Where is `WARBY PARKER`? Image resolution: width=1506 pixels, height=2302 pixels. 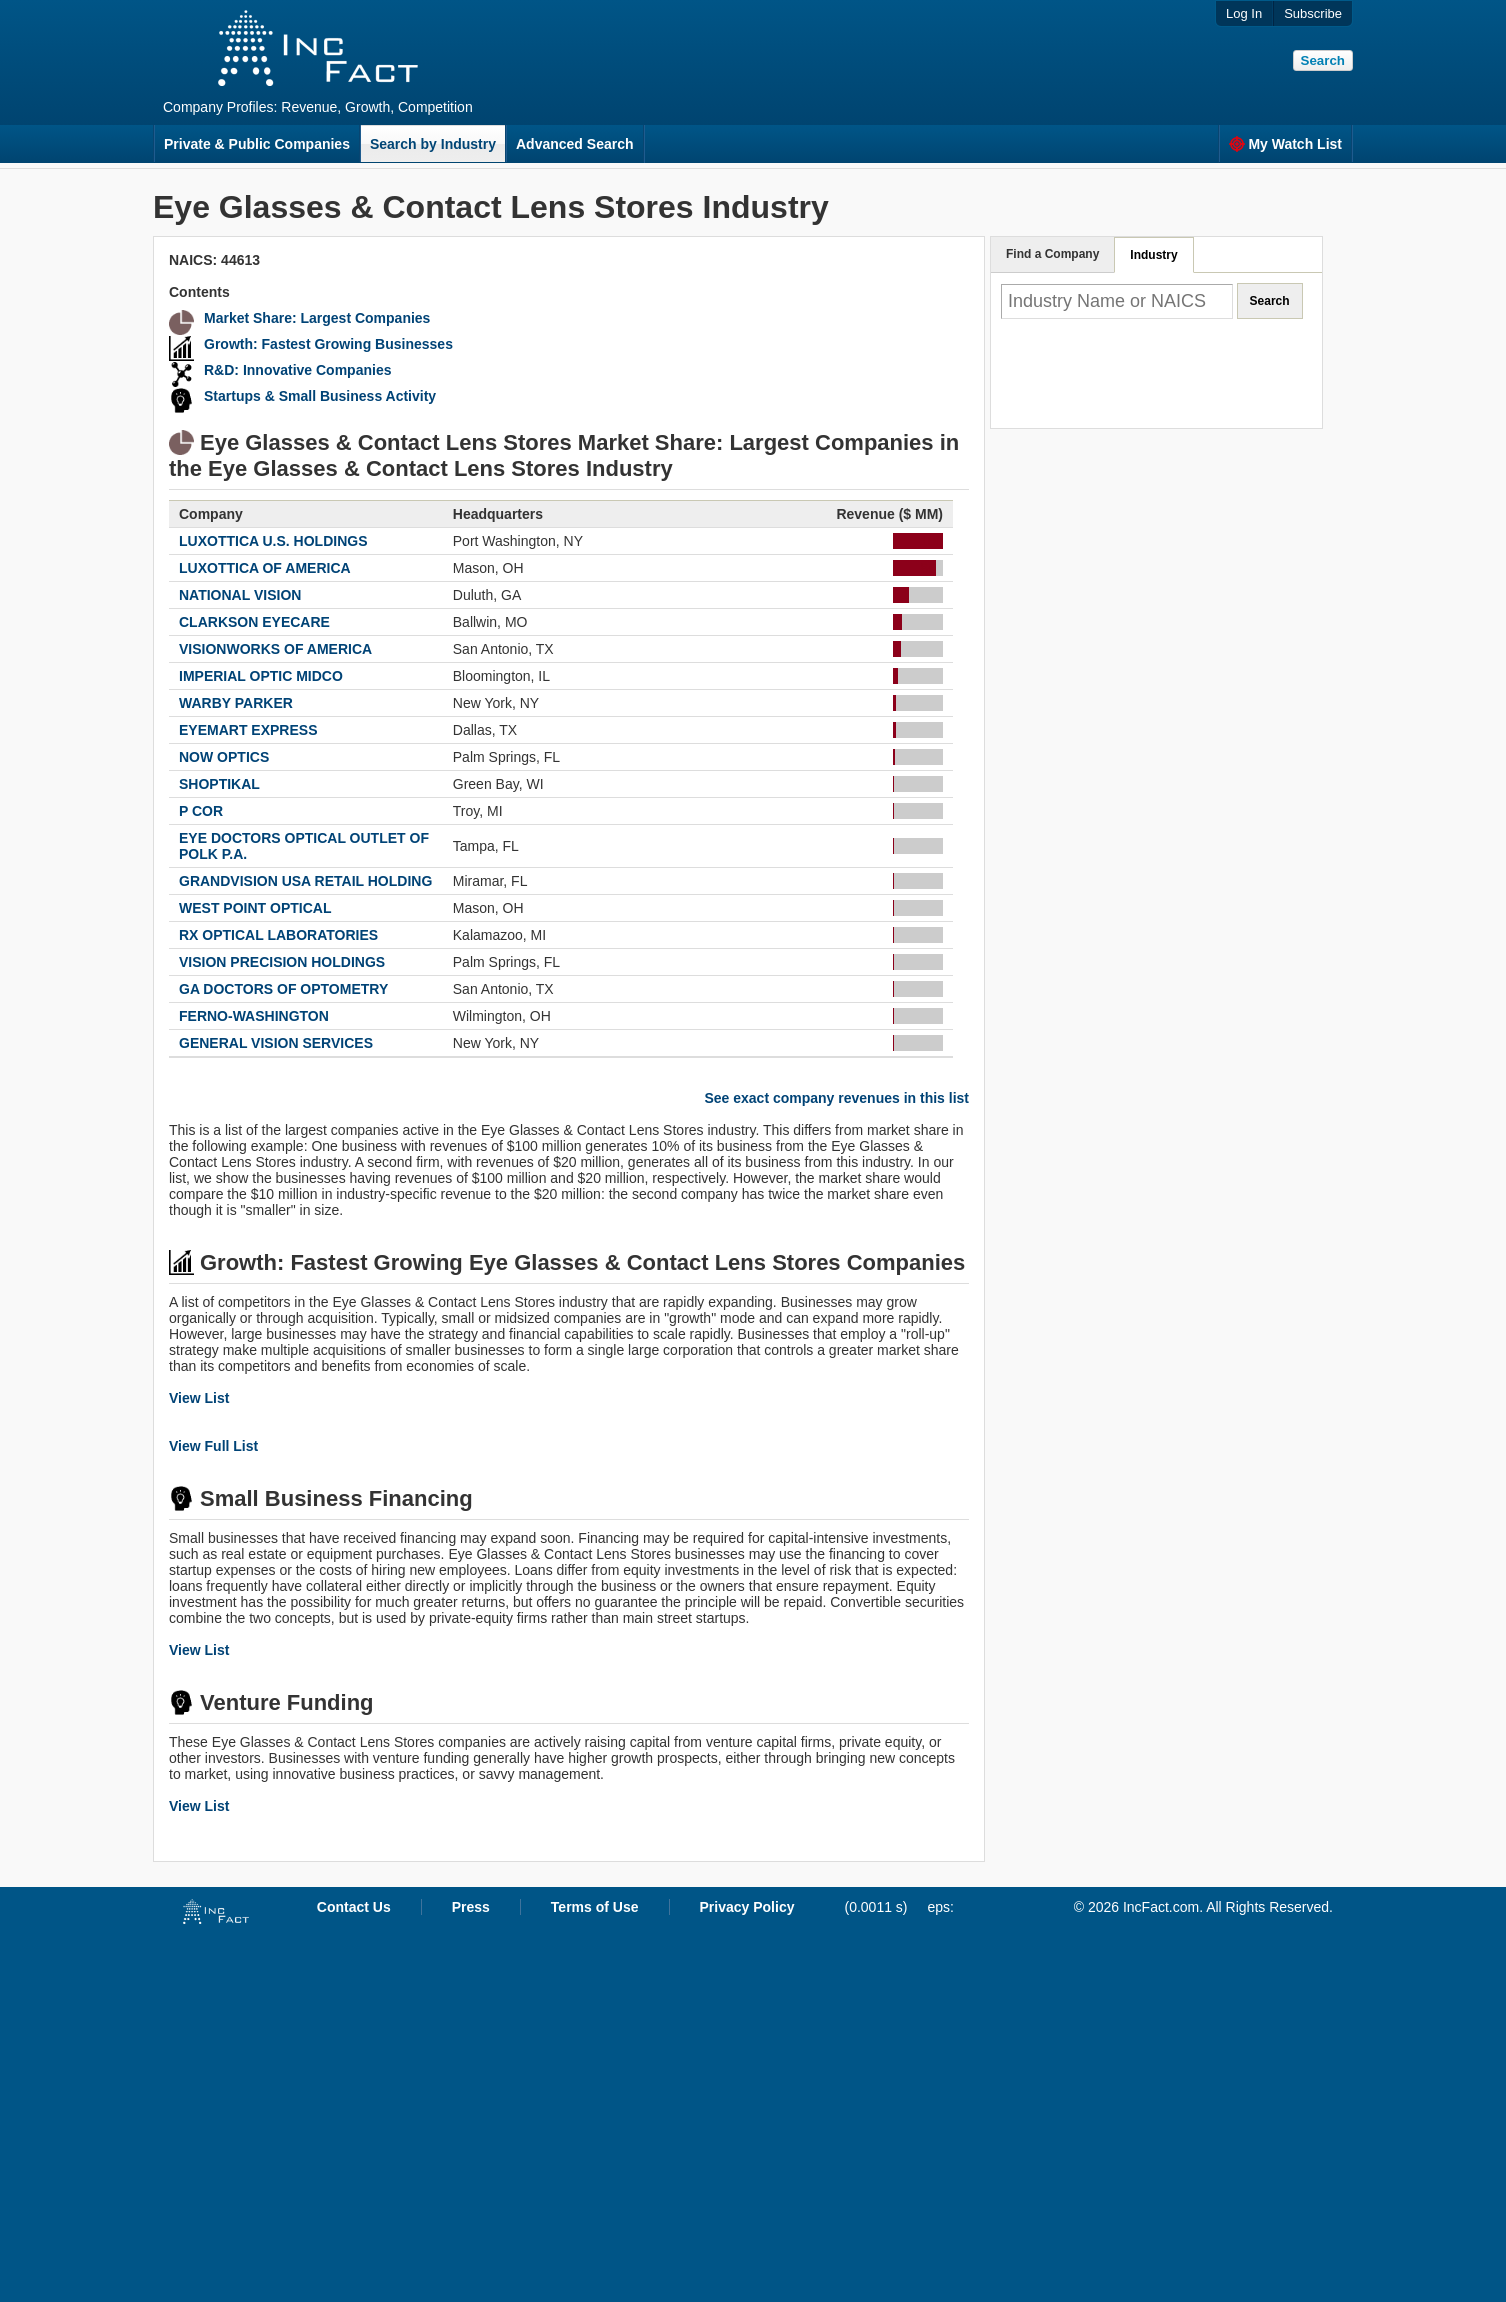
WARBY PARKER is located at coordinates (236, 703).